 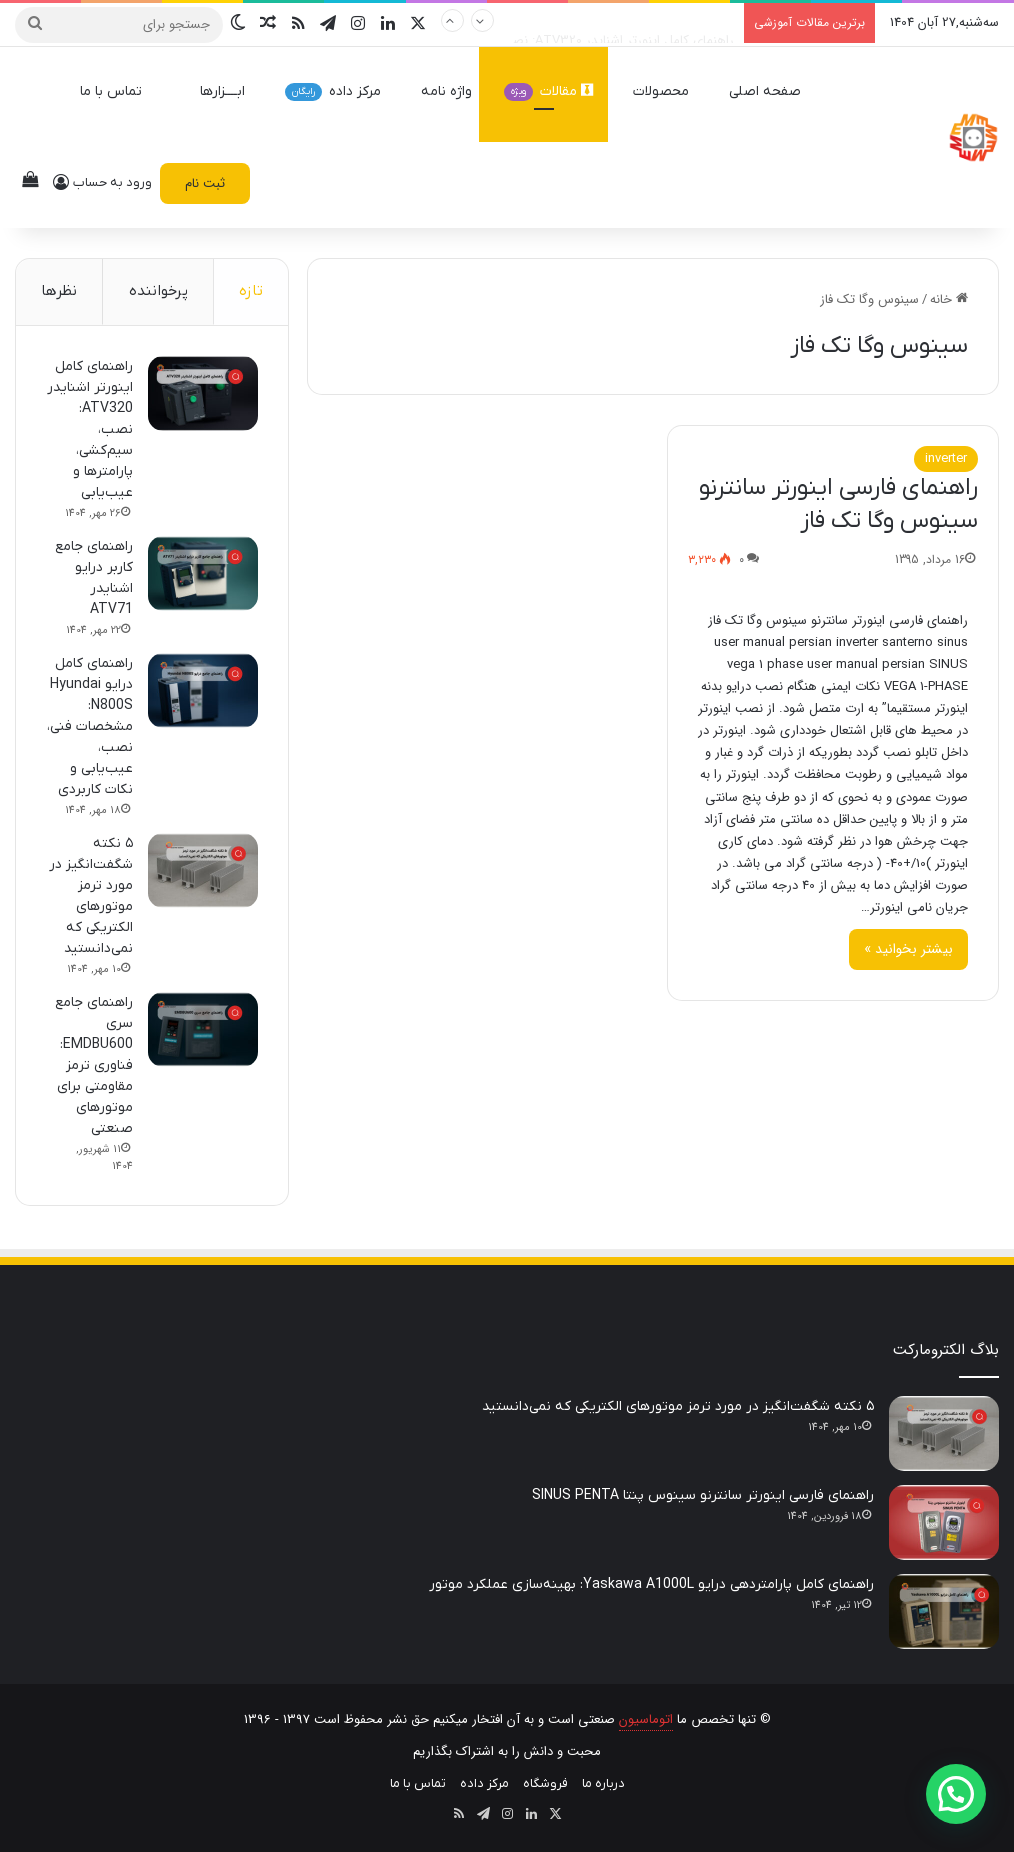 What do you see at coordinates (944, 1522) in the screenshot?
I see `[راهنمای فارسی اینورتر سانترنو سینوس پنتا SINUS PENTA]` at bounding box center [944, 1522].